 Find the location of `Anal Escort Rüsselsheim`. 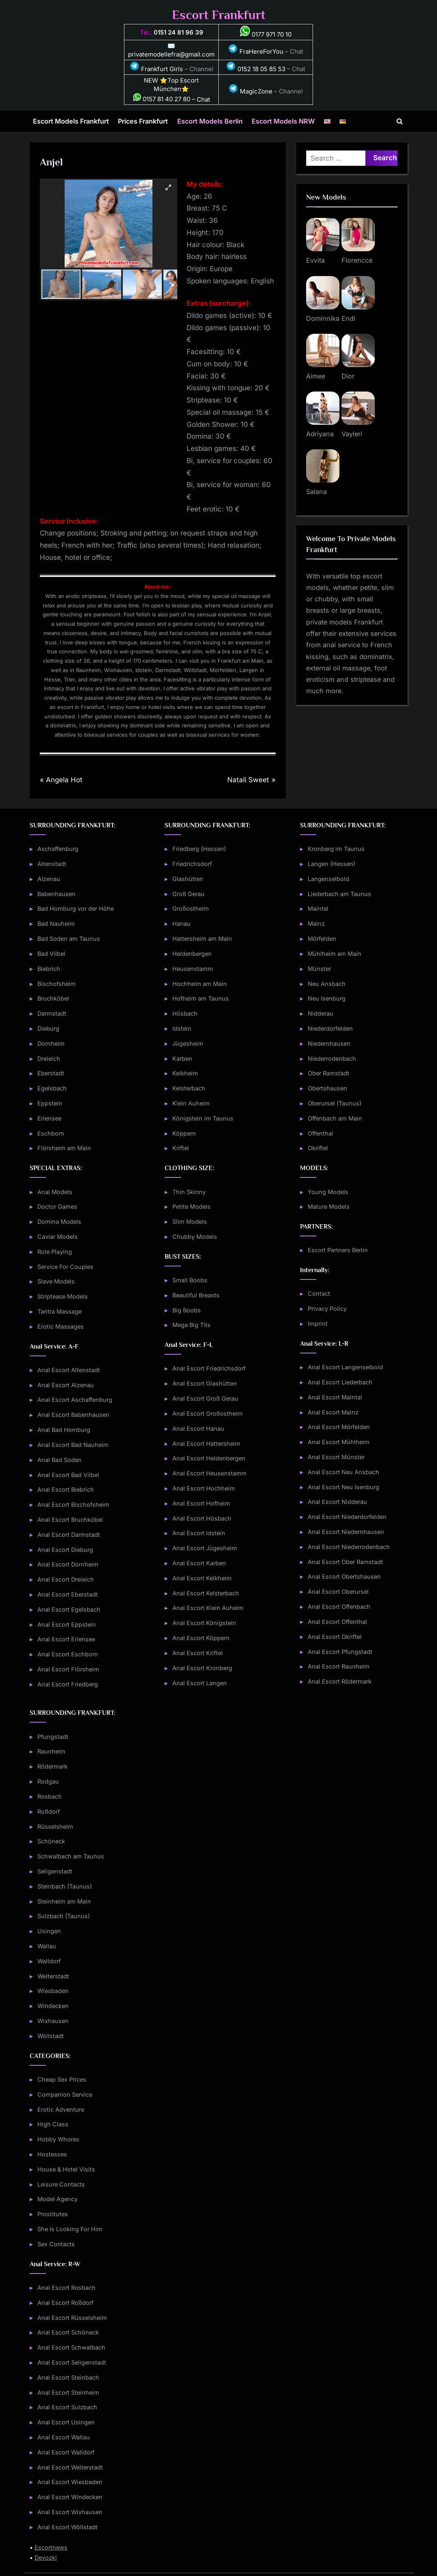

Anal Escort Rüsselsheim is located at coordinates (72, 2317).